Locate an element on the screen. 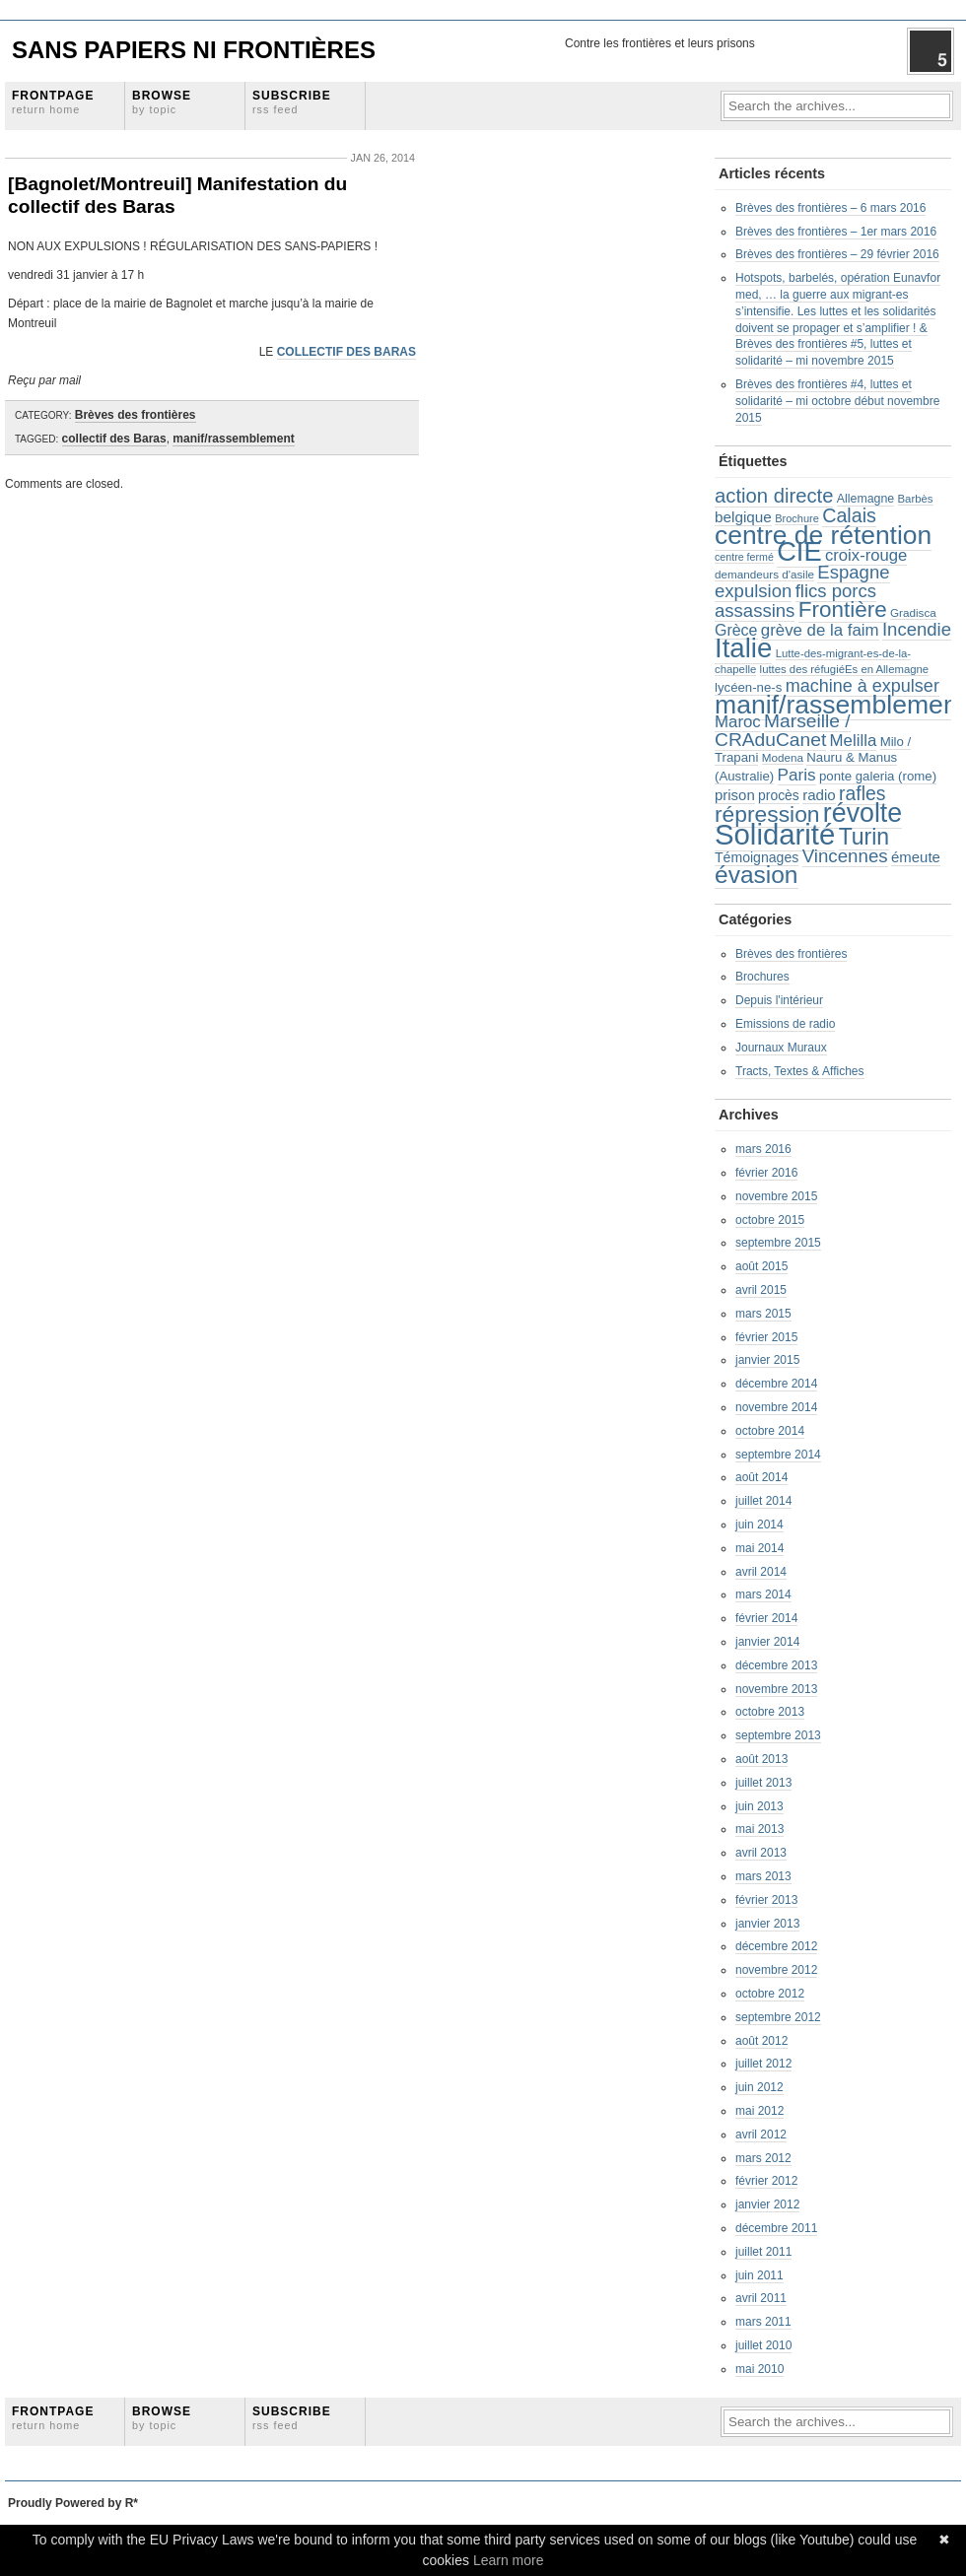  Modena [Modena (20 éléments)] is located at coordinates (782, 757).